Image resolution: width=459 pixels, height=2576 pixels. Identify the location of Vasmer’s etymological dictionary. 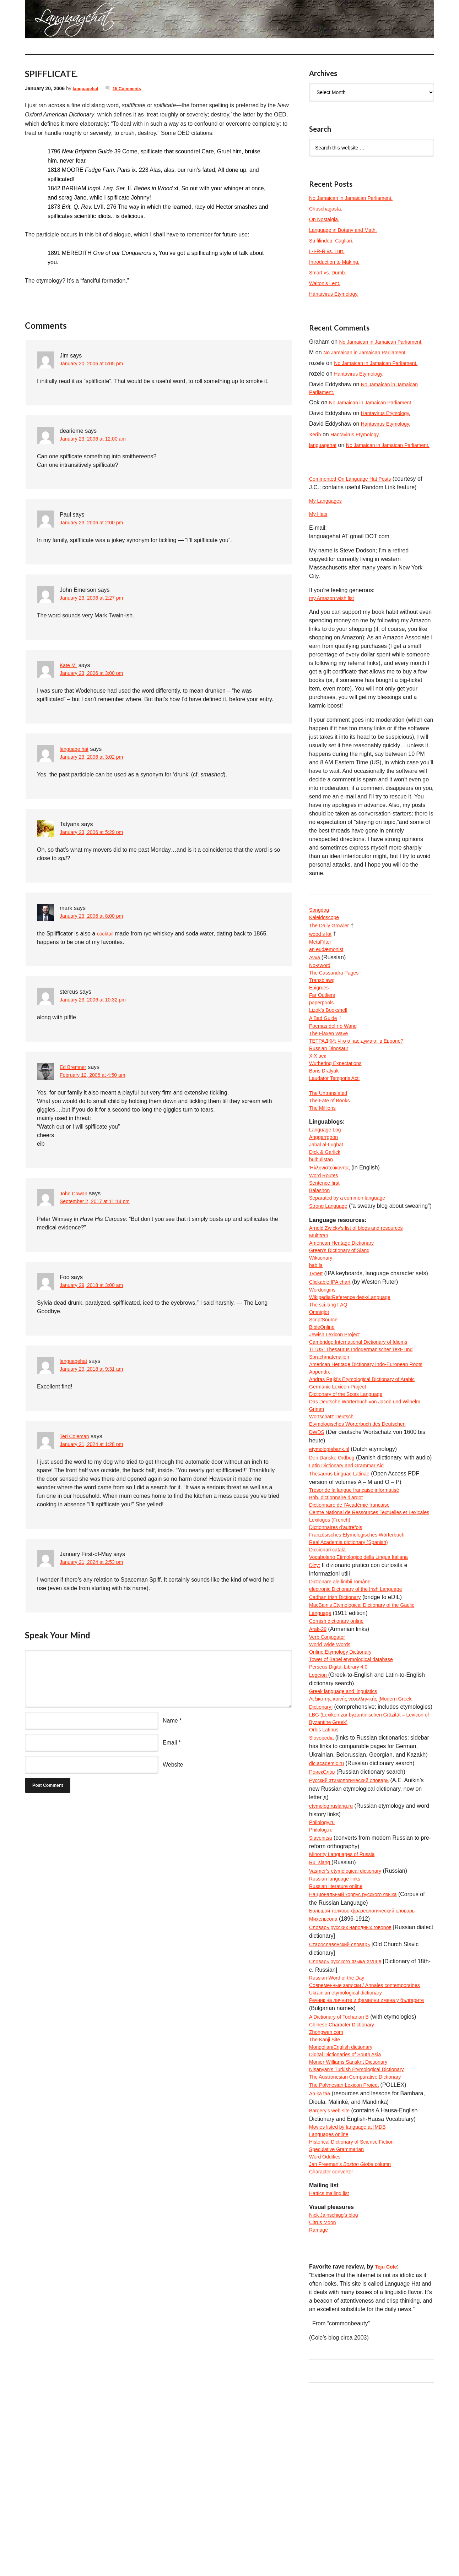
(350, 2017).